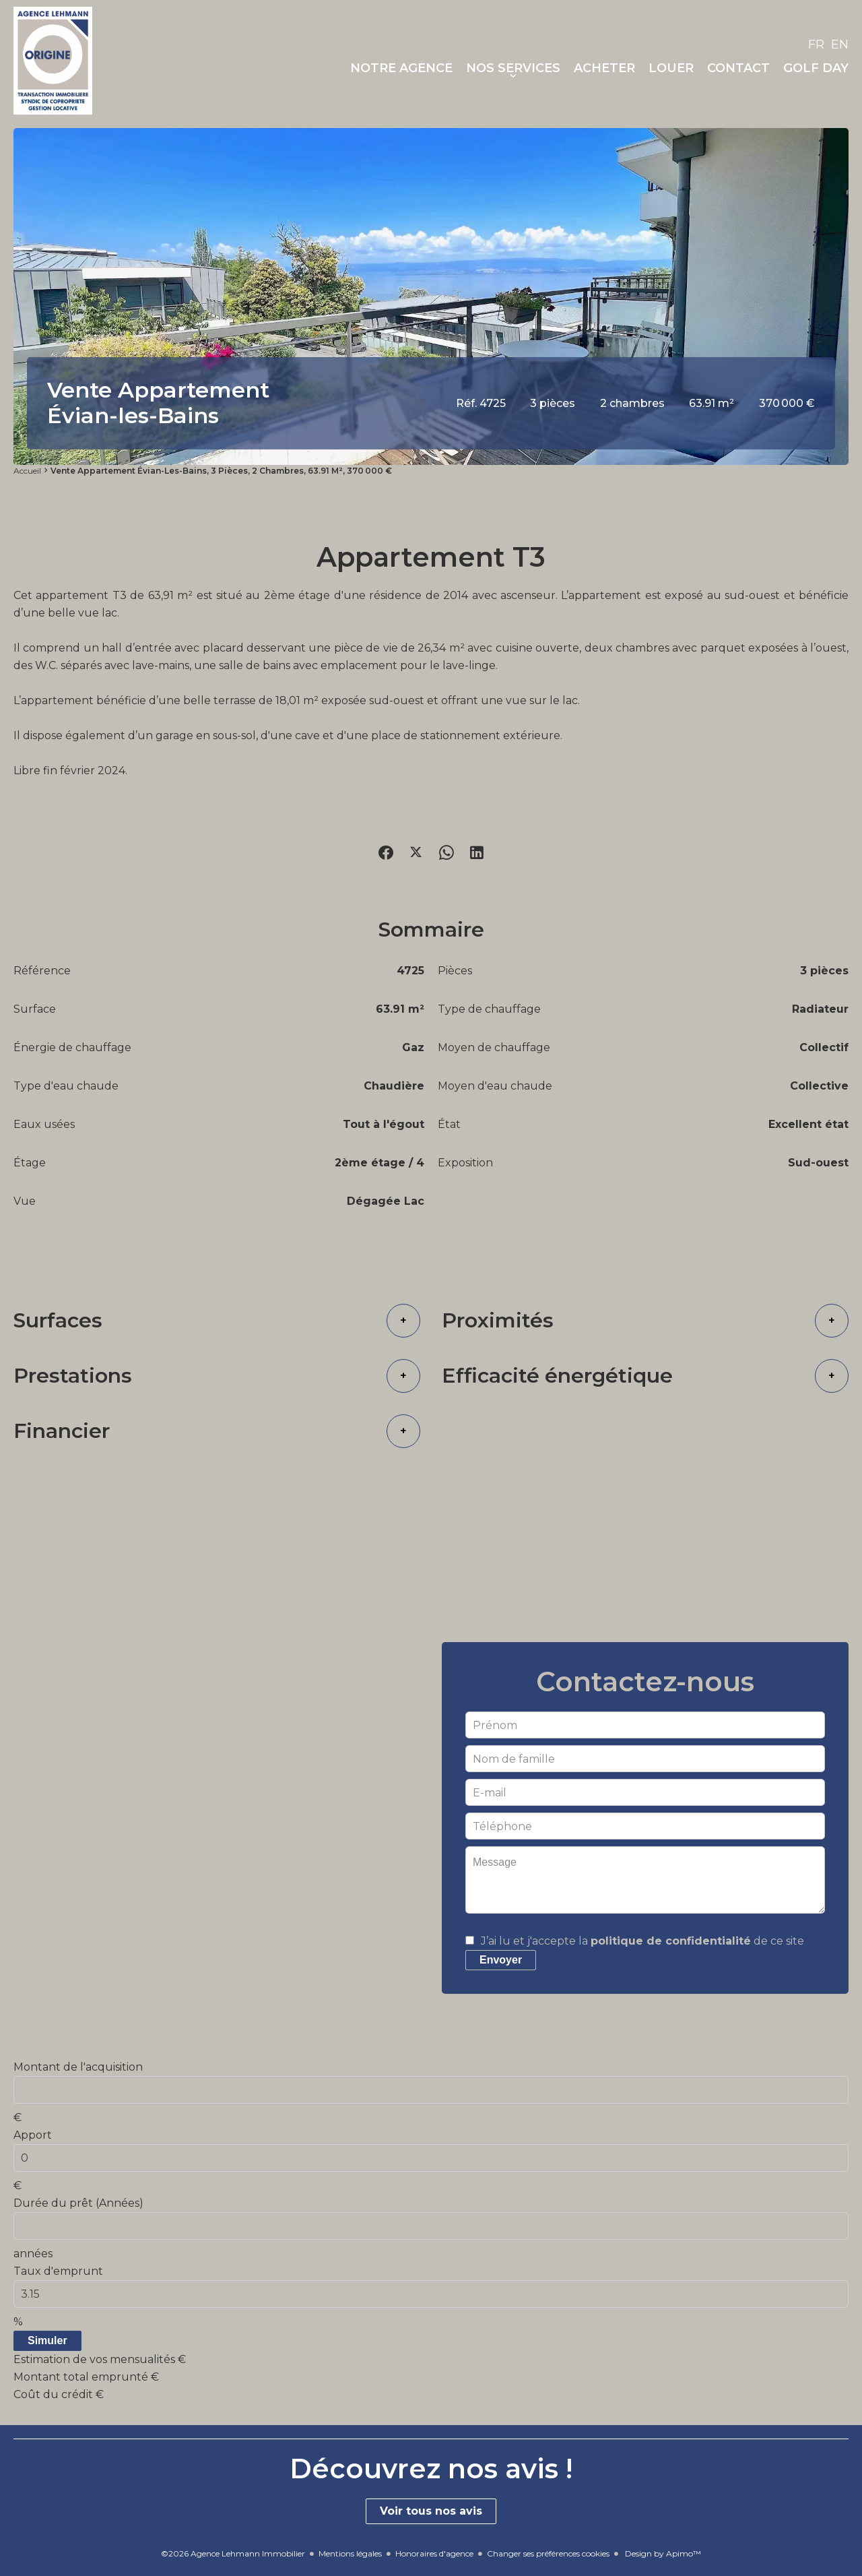  What do you see at coordinates (78, 2203) in the screenshot?
I see `Durée du prêt (Années)` at bounding box center [78, 2203].